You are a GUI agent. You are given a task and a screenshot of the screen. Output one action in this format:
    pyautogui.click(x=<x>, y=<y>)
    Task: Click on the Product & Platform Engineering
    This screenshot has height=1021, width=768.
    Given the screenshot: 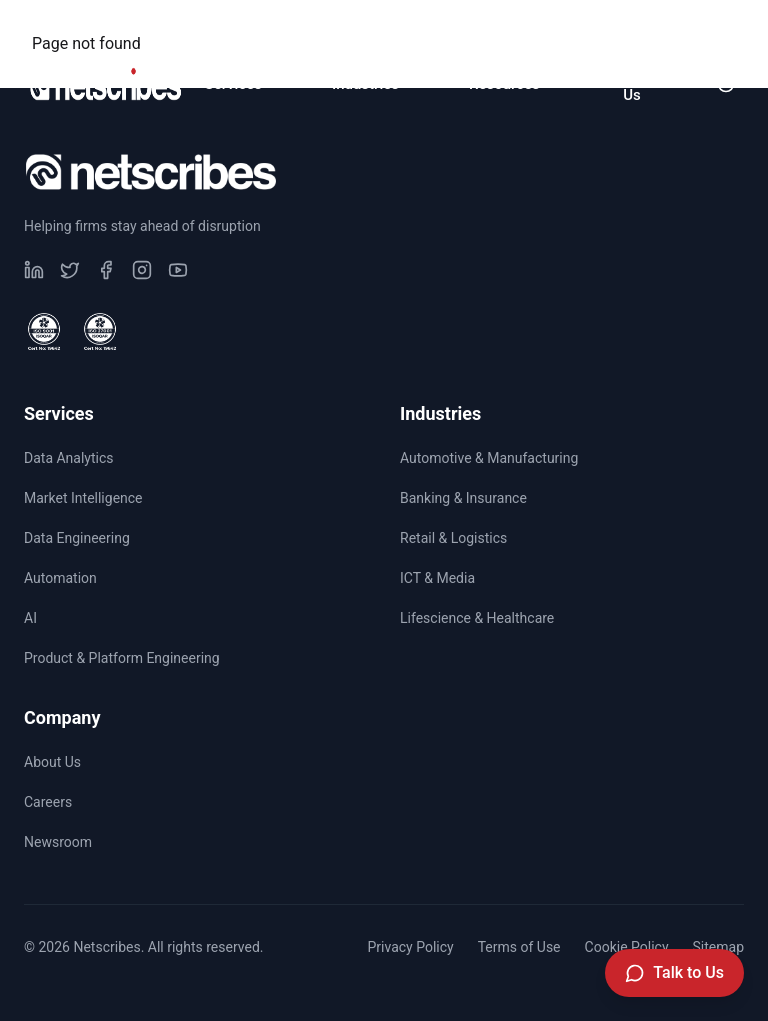 What is the action you would take?
    pyautogui.click(x=122, y=658)
    